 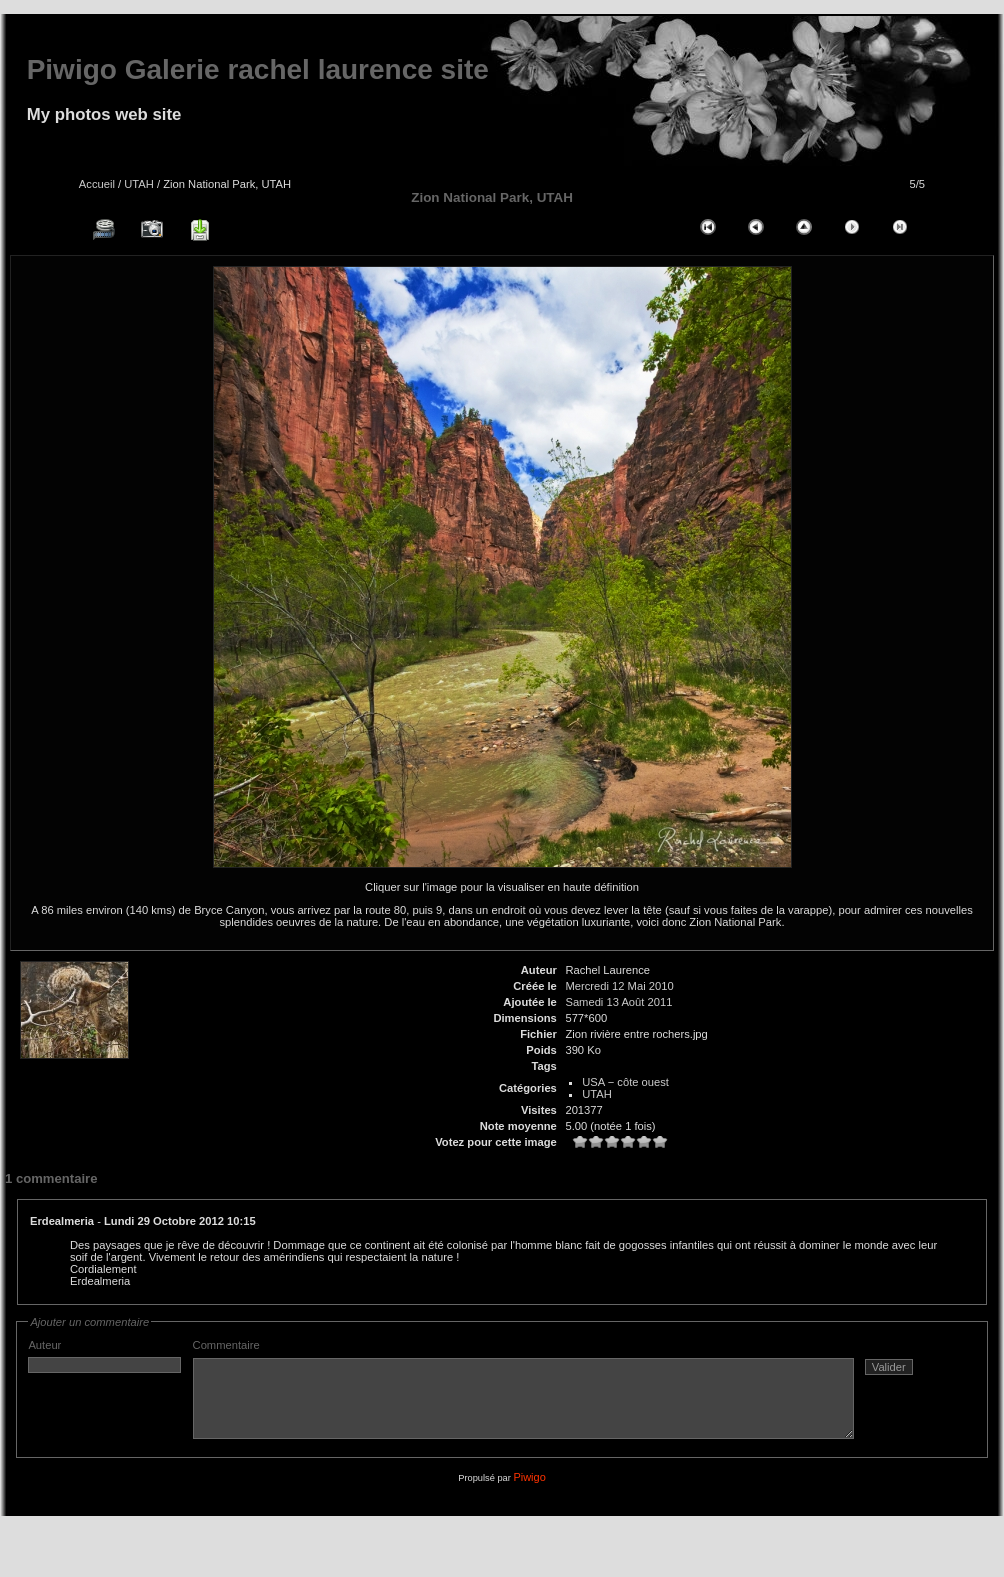 I want to click on Commentaire, so click(x=563, y=1396).